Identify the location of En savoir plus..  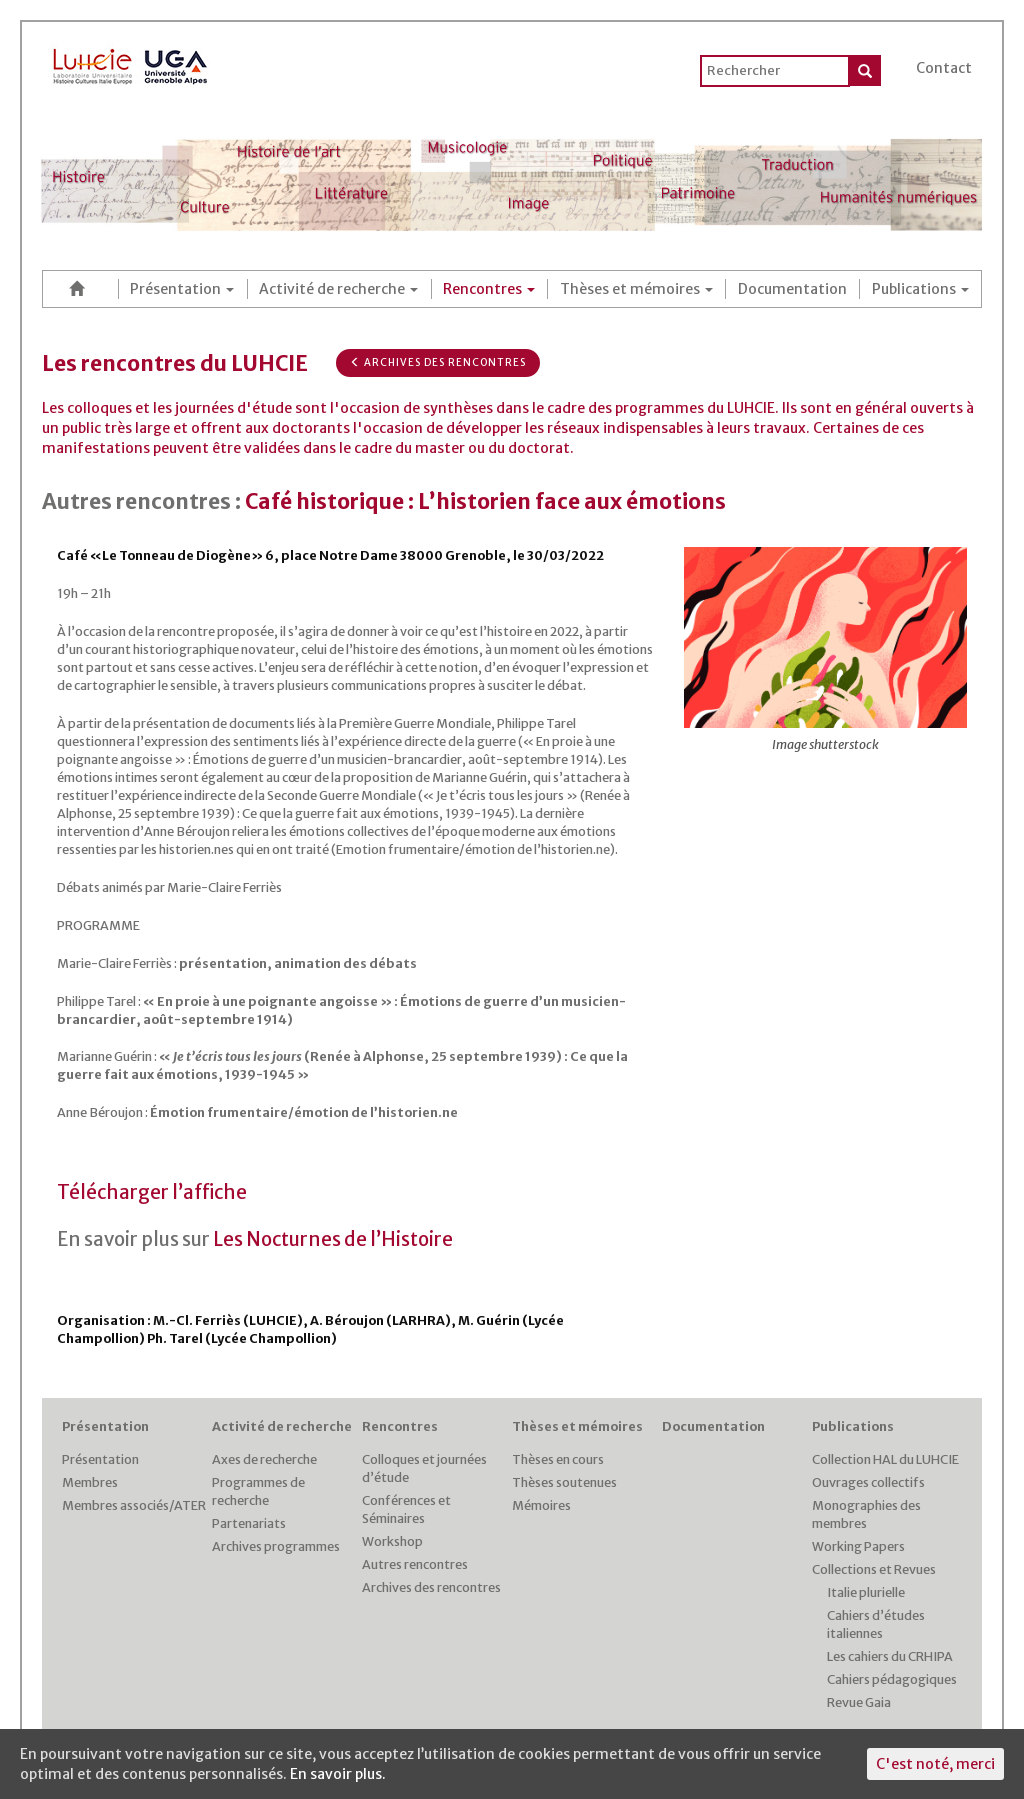
(338, 1774).